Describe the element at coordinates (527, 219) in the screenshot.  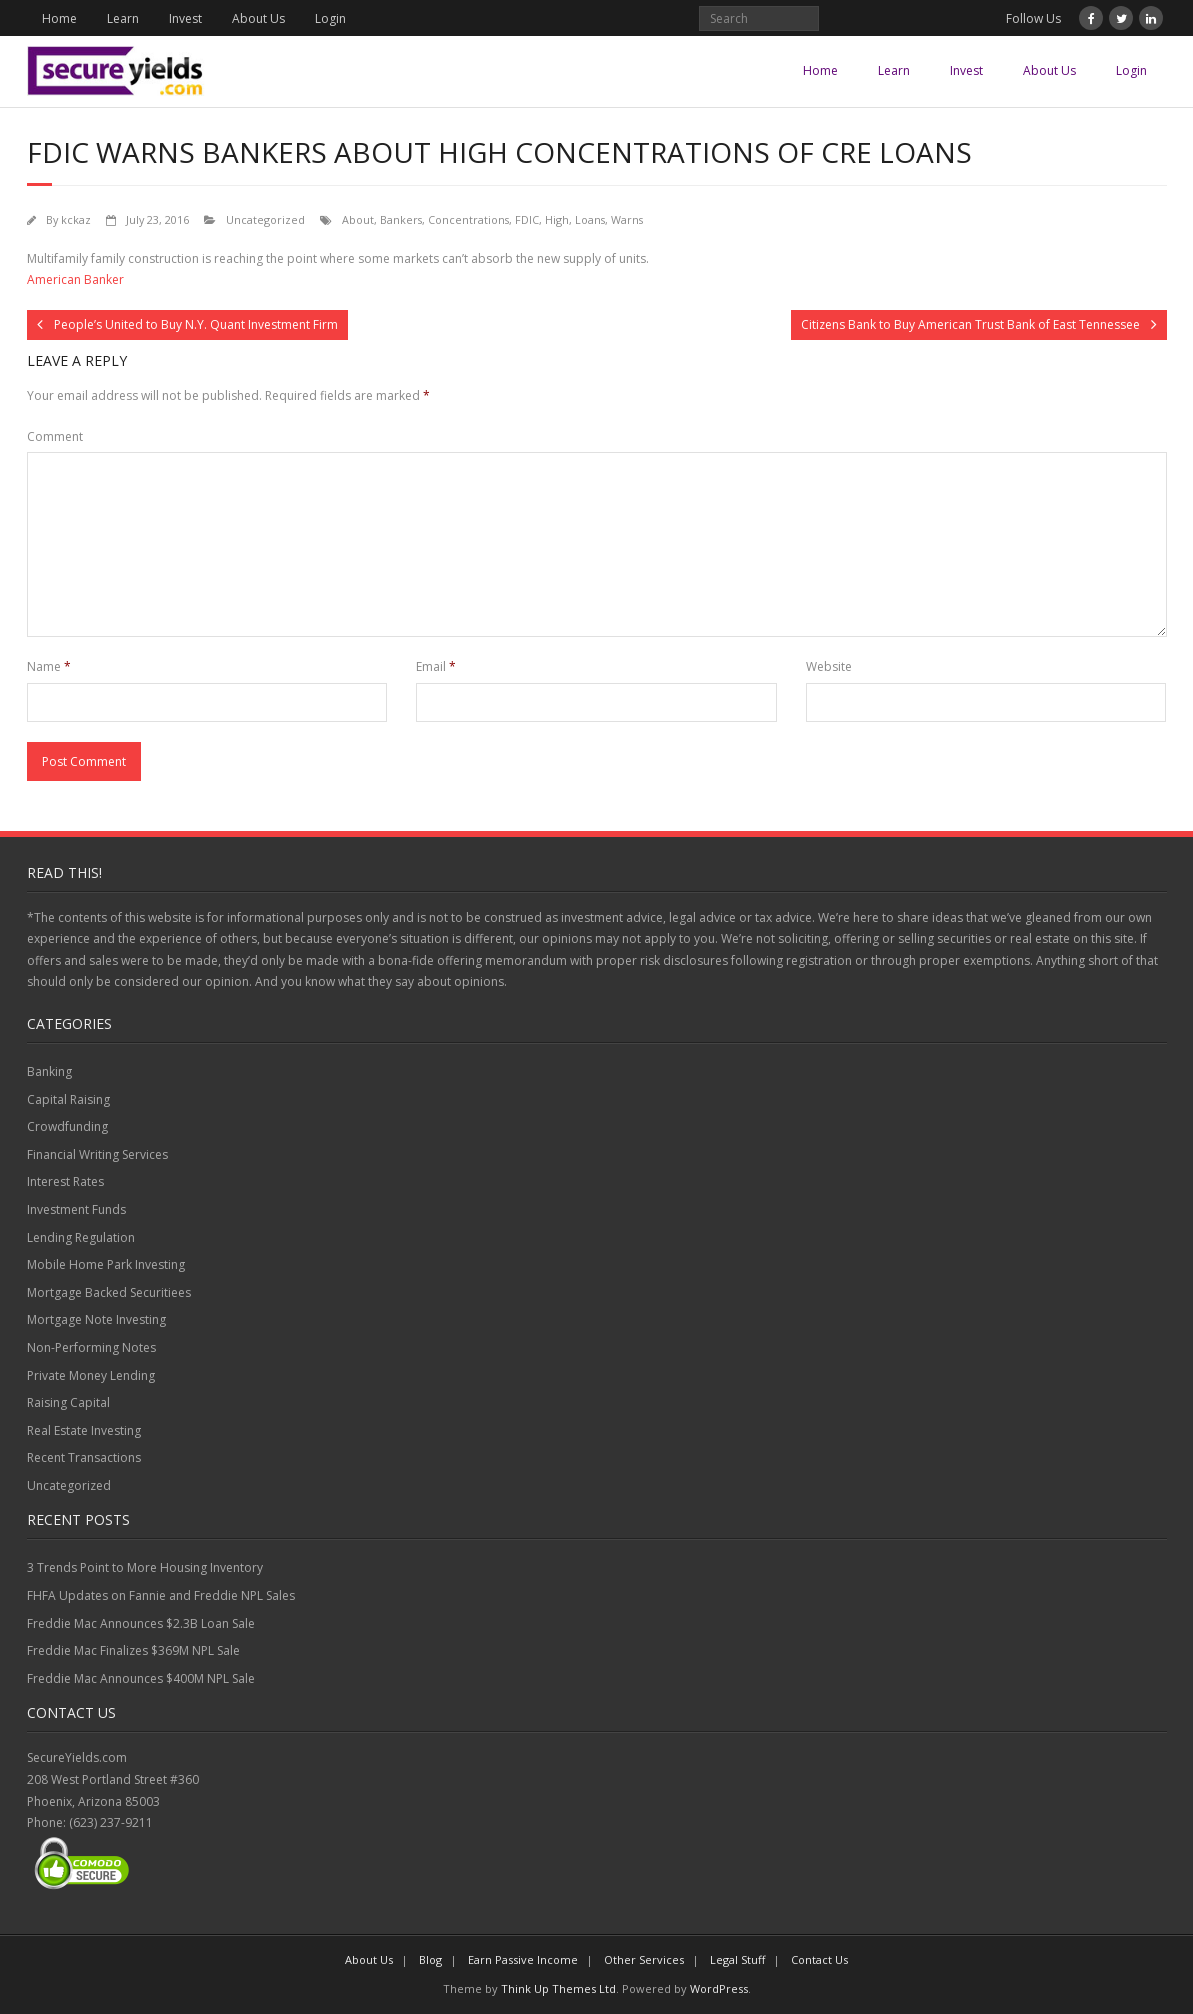
I see `FDIC` at that location.